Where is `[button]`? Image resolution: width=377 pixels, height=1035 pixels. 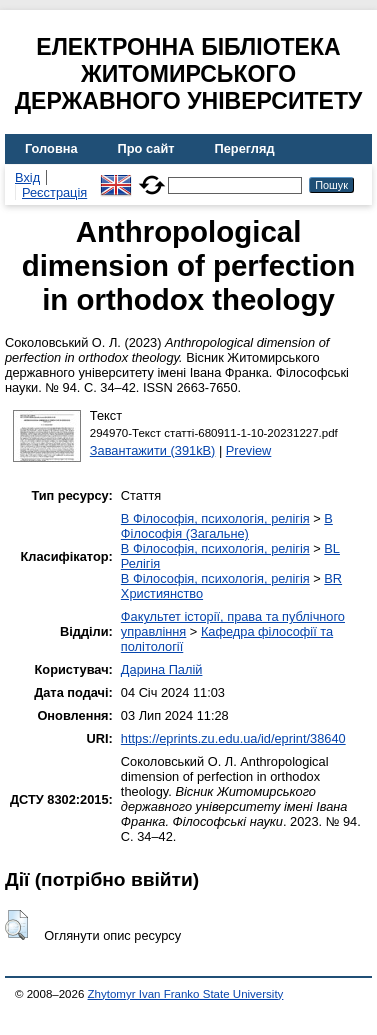
[button] is located at coordinates (16, 925).